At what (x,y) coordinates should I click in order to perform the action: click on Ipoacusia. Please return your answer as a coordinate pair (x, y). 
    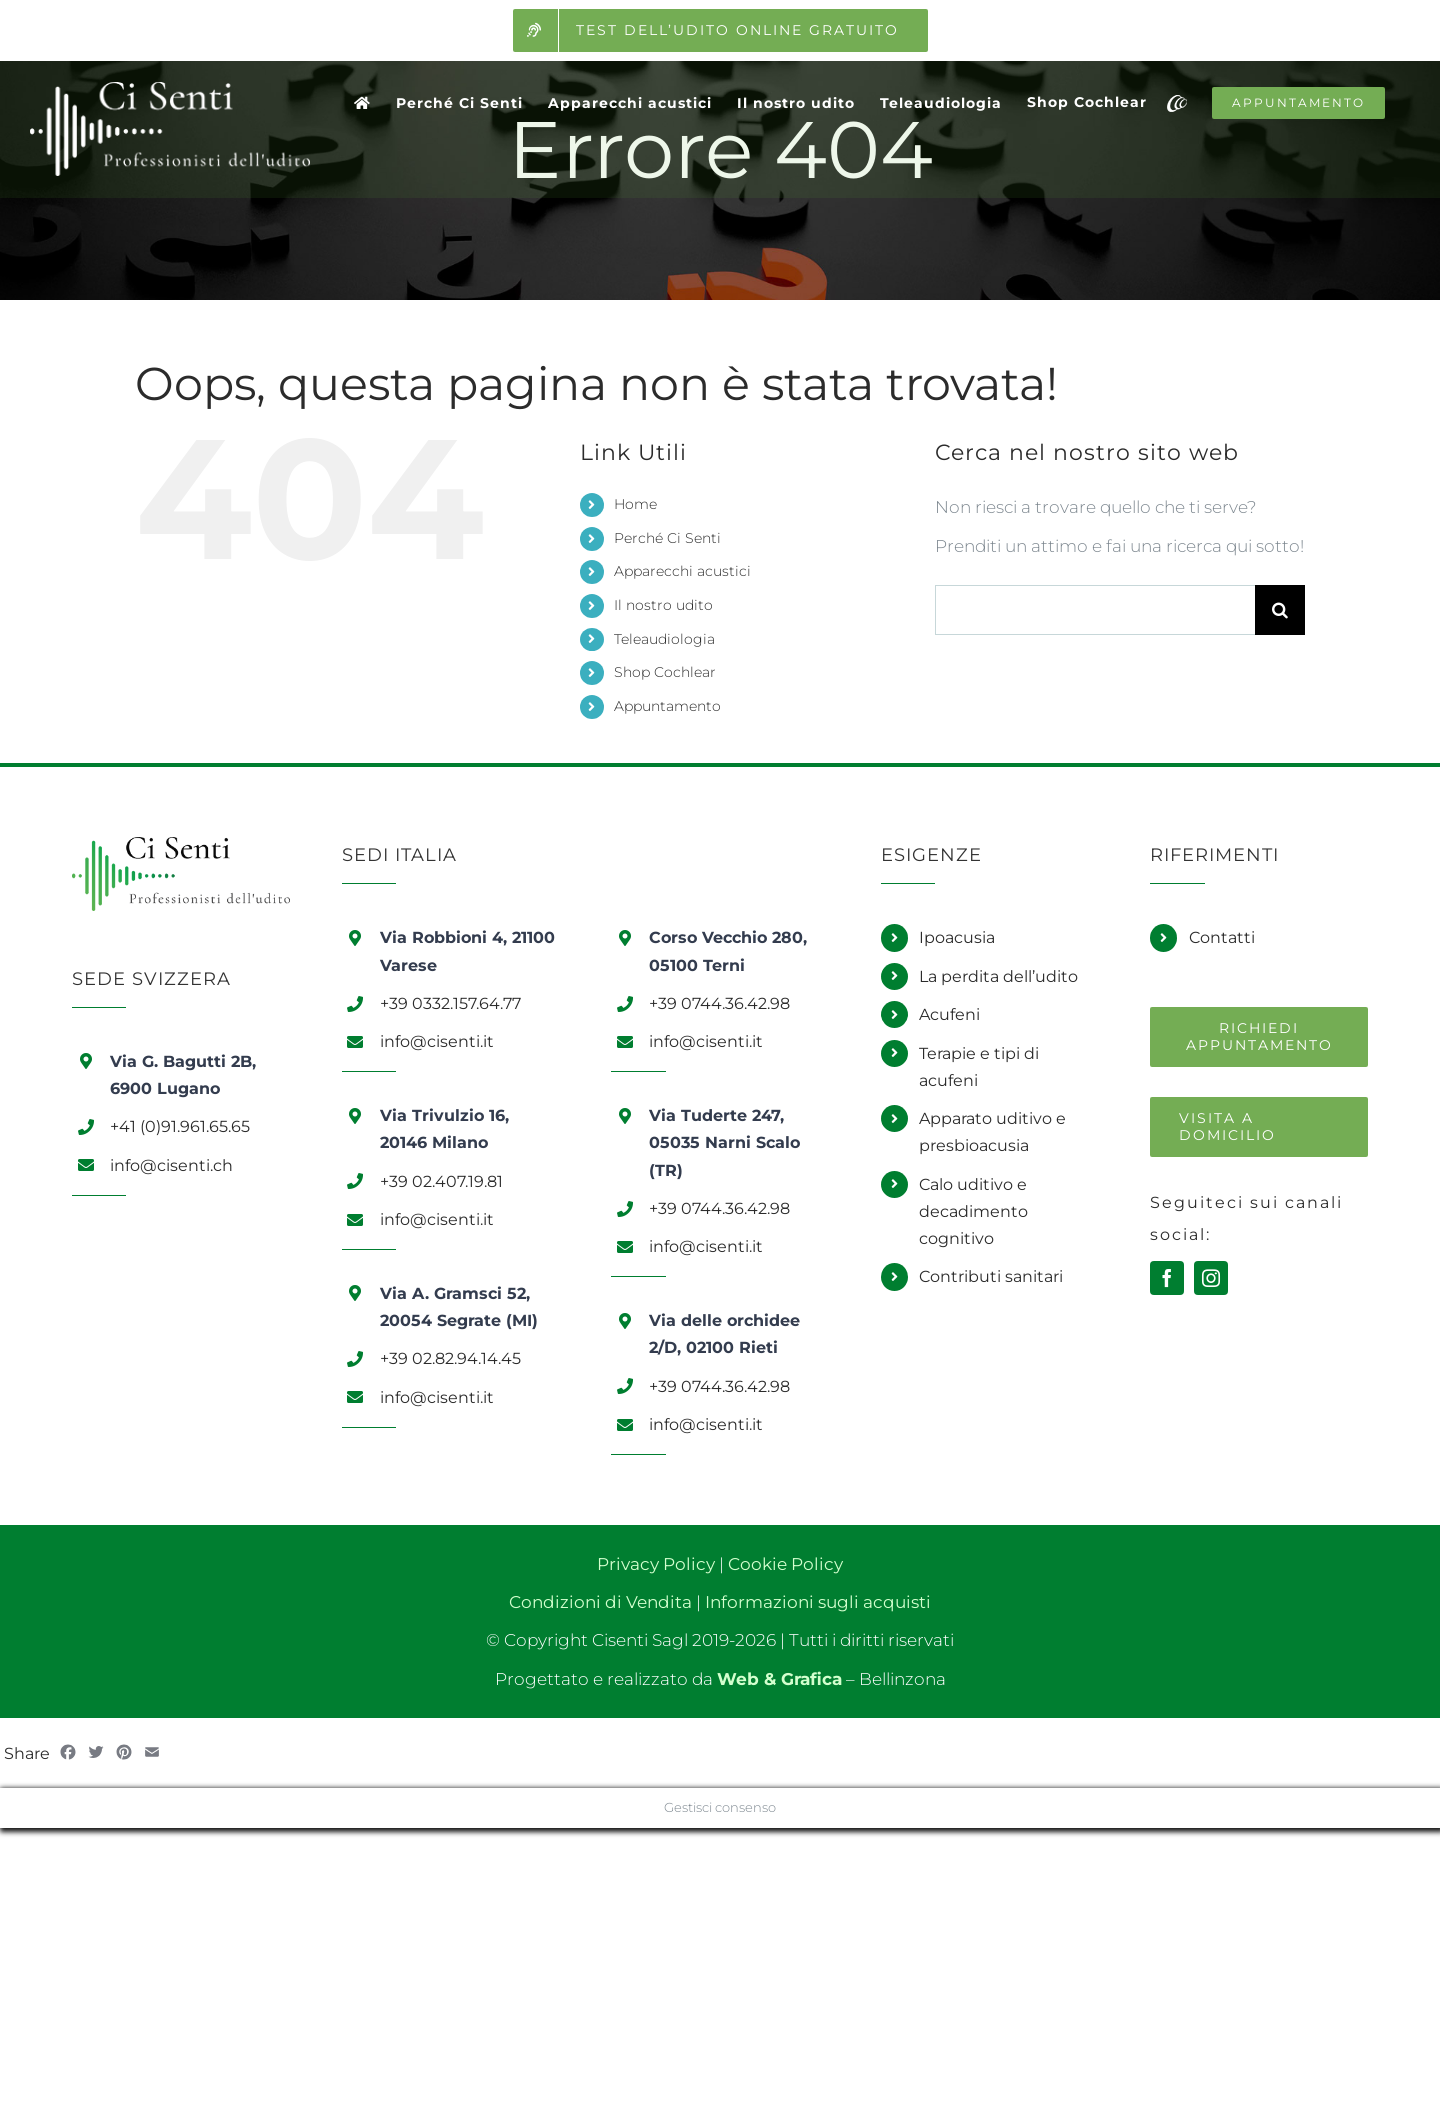
    Looking at the image, I should click on (957, 937).